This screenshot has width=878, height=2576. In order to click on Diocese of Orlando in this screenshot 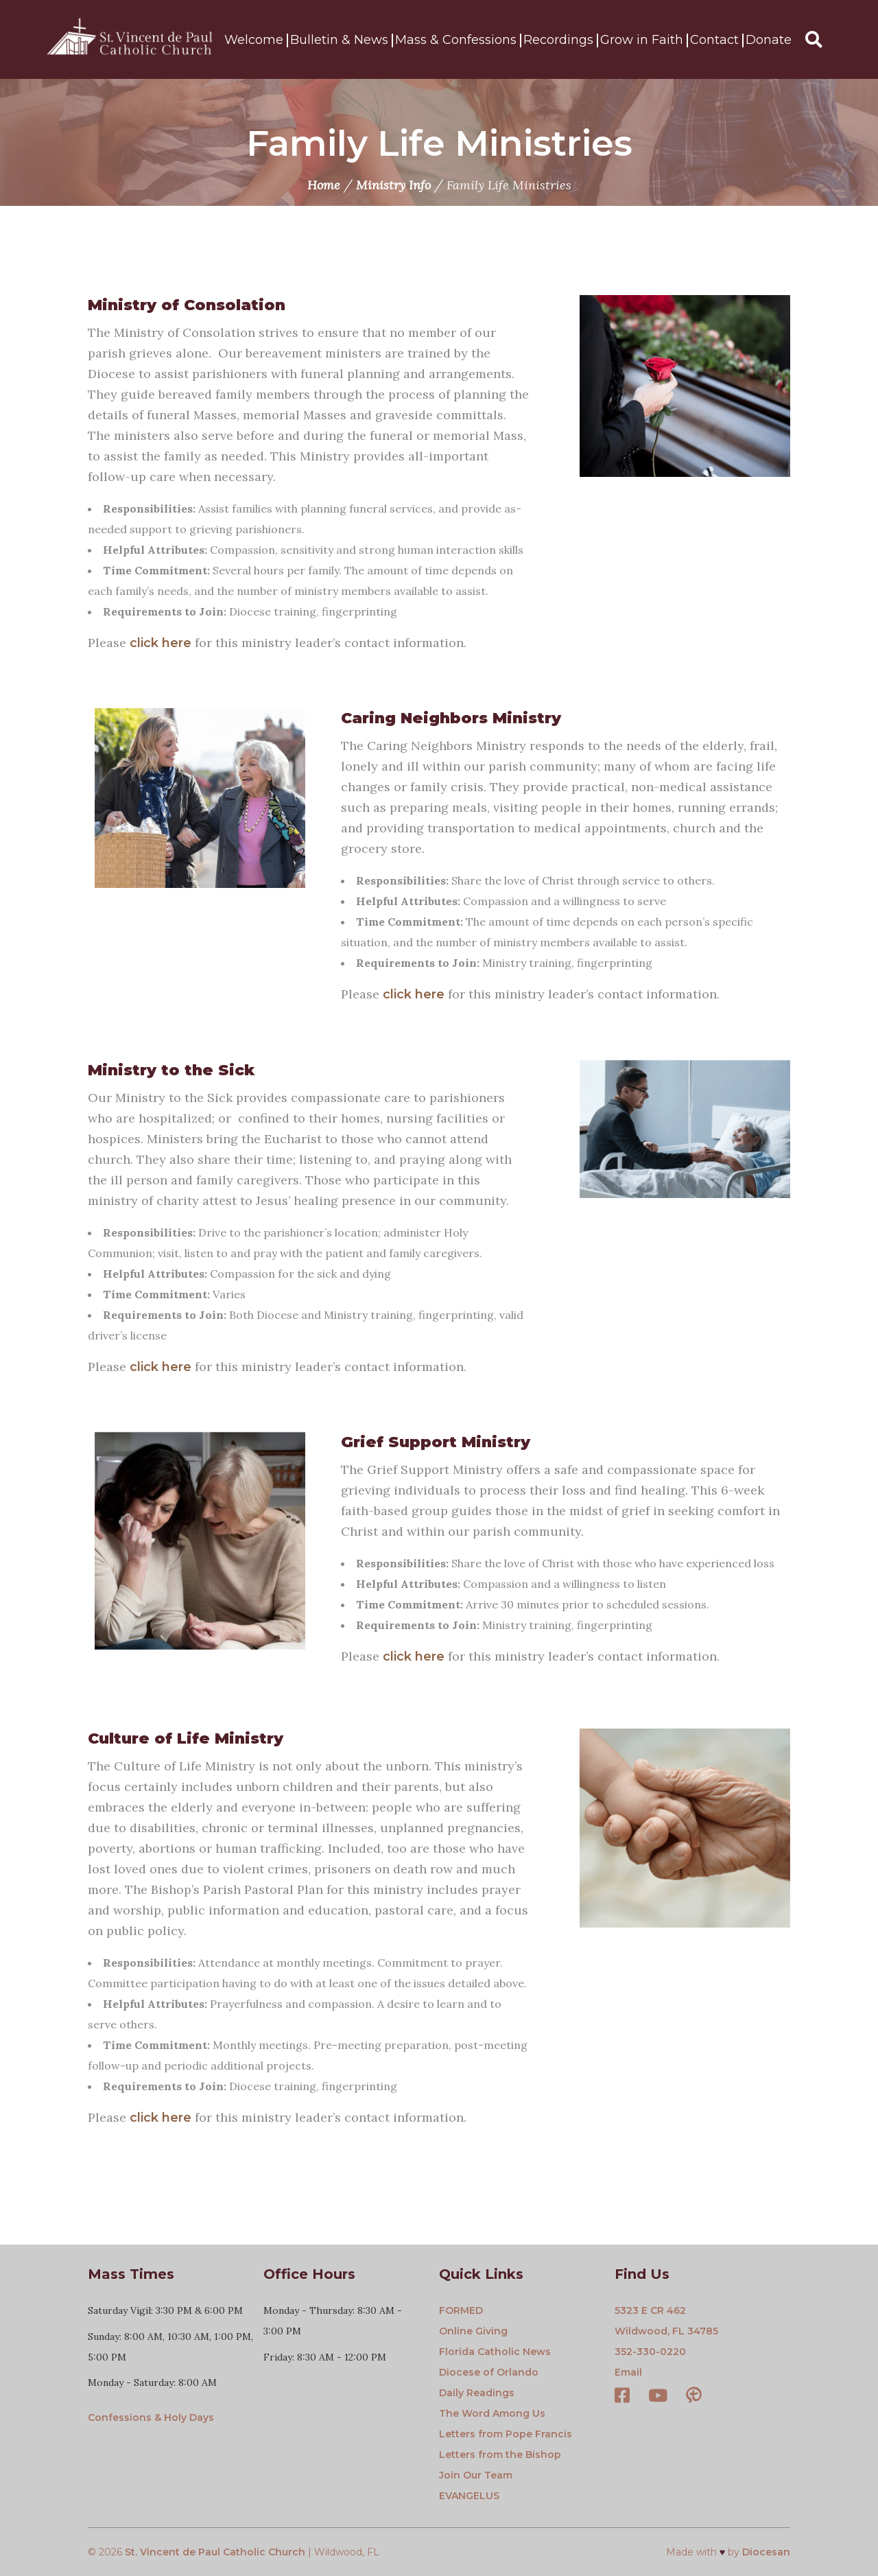, I will do `click(488, 2372)`.